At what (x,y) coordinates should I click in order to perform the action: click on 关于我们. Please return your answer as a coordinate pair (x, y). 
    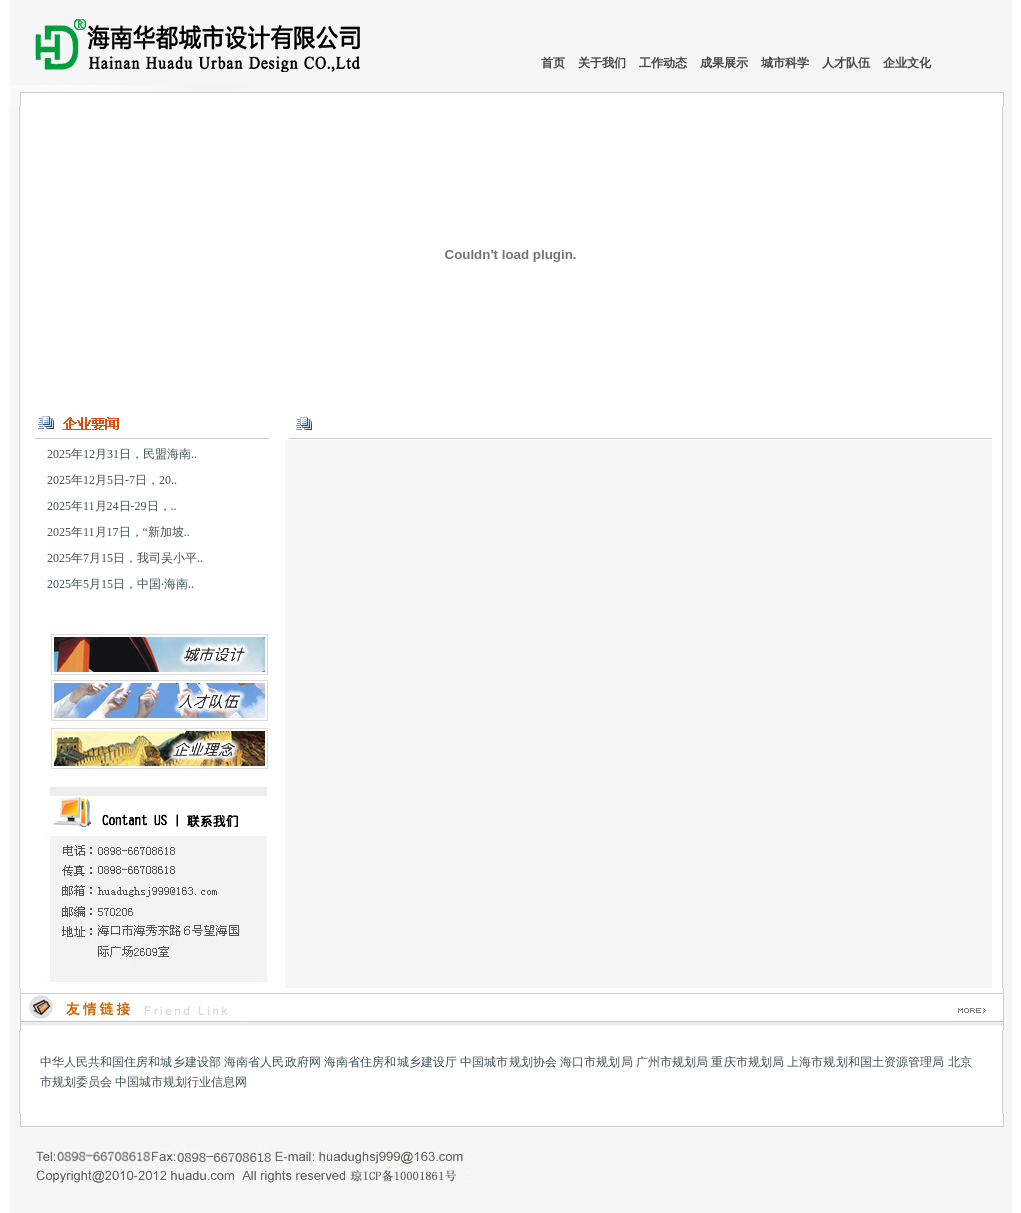
    Looking at the image, I should click on (603, 63).